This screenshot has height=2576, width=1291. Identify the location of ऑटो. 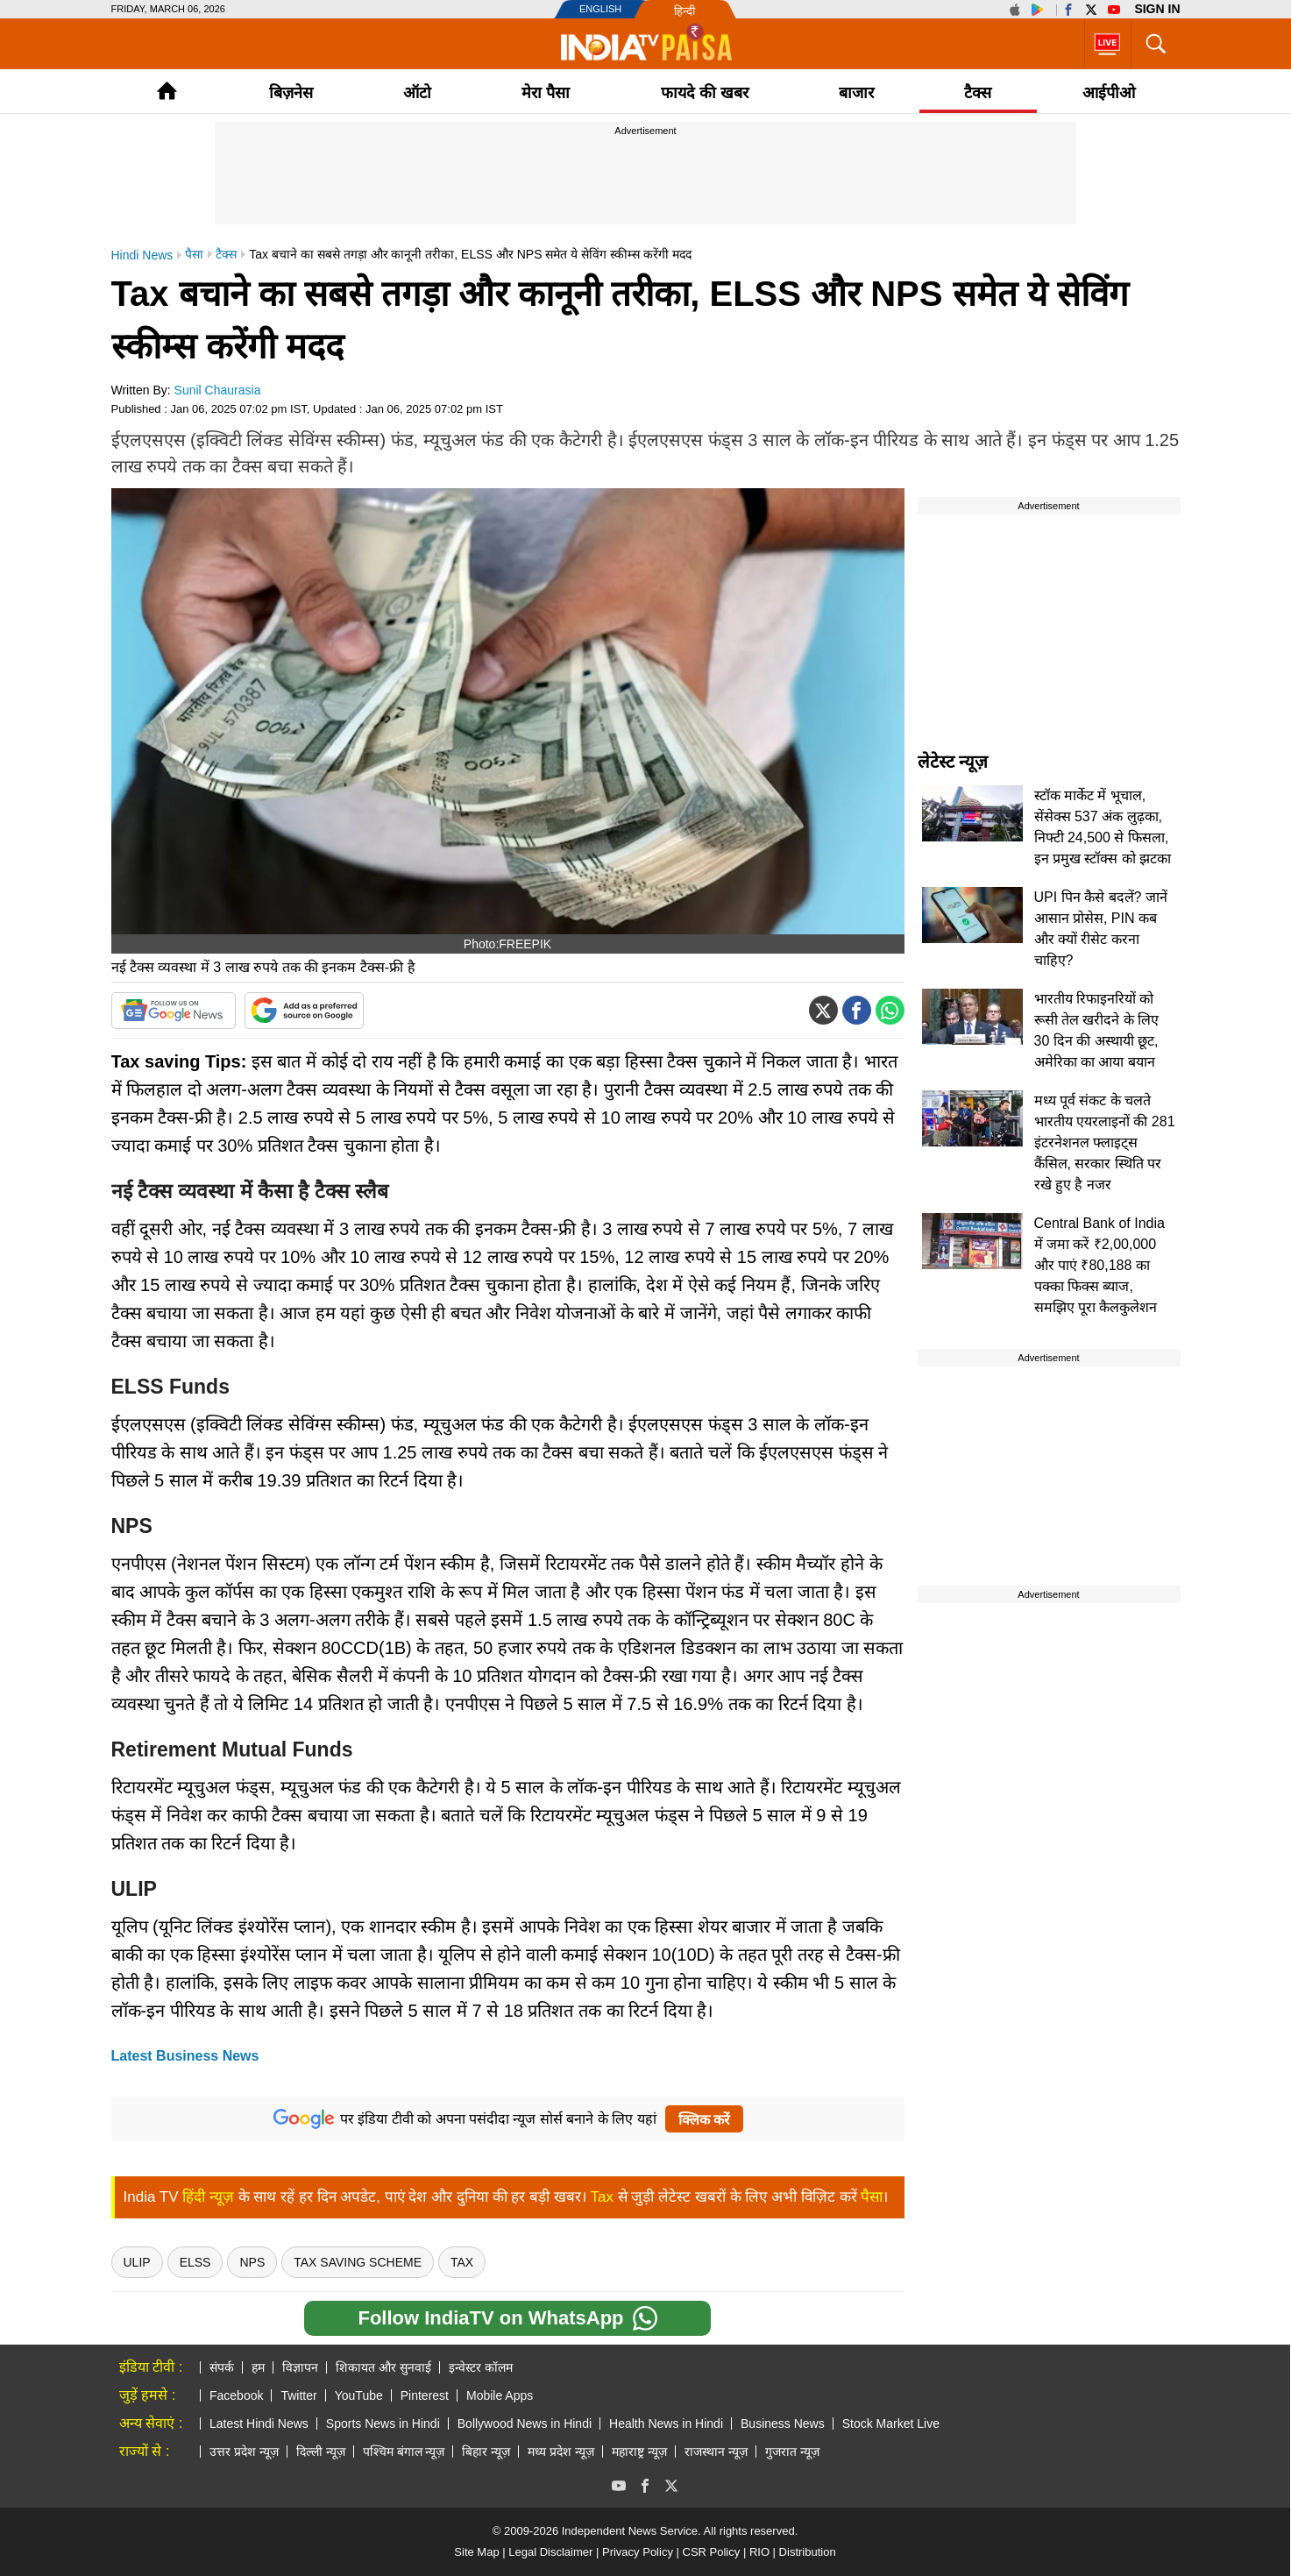
(417, 93).